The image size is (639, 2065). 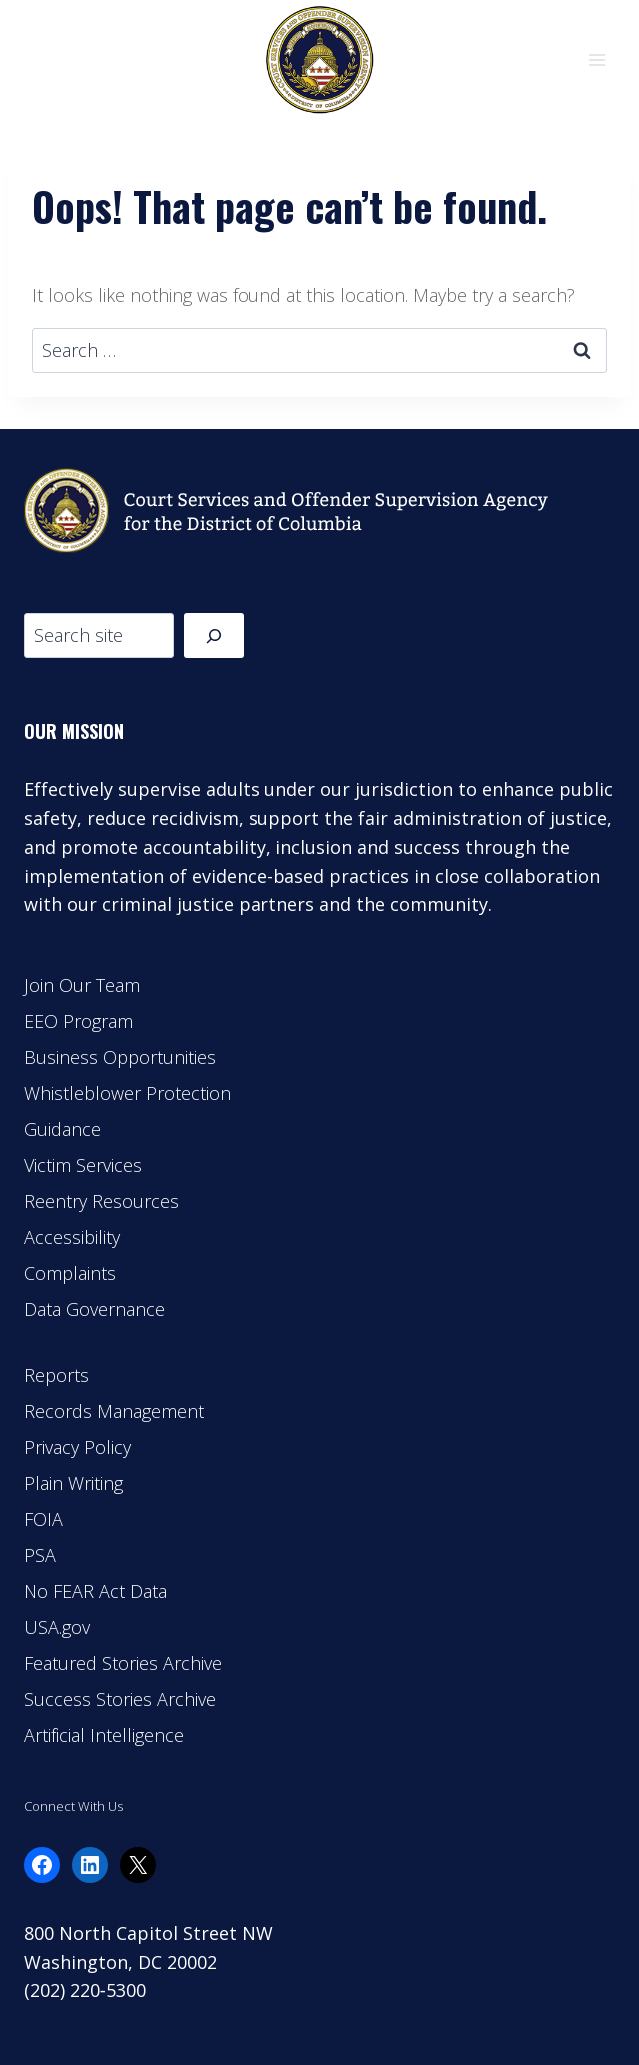 What do you see at coordinates (95, 1591) in the screenshot?
I see `No FEAR Act Data` at bounding box center [95, 1591].